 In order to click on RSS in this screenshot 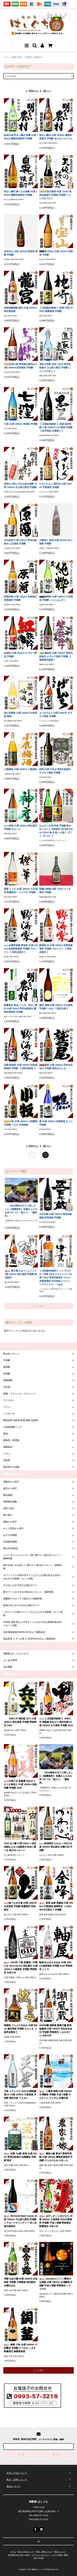, I will do `click(35, 2558)`.